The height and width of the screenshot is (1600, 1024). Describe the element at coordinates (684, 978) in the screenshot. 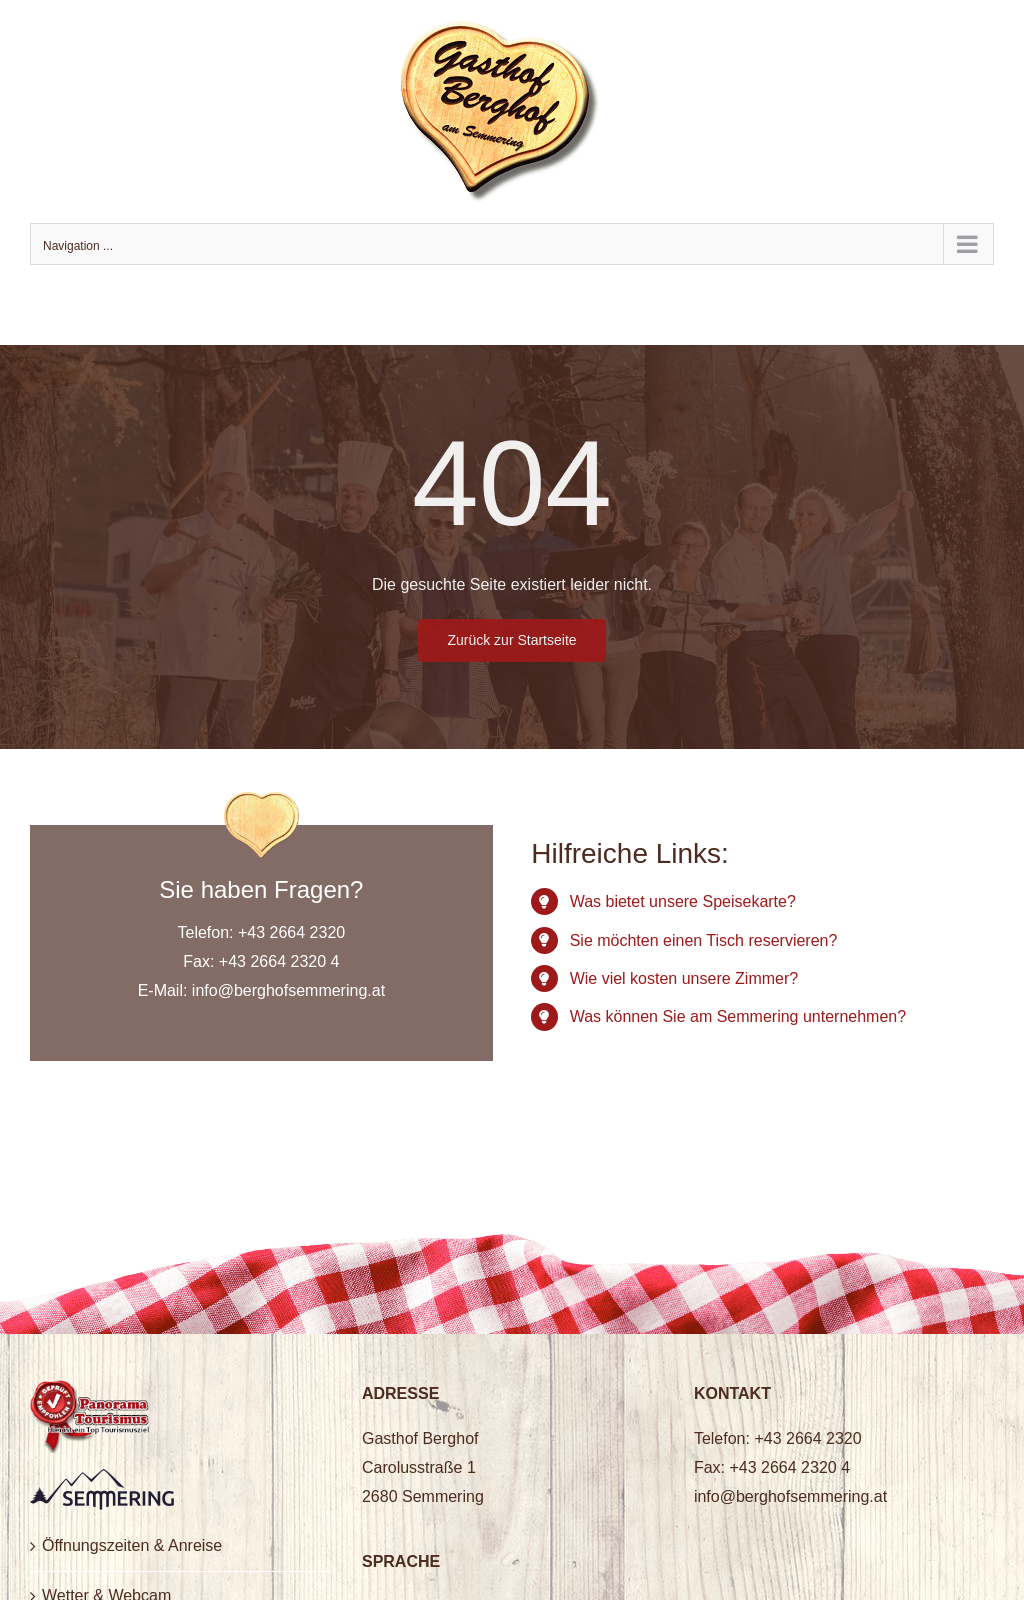

I see `Wie viel kosten unsere Zimmer?` at that location.